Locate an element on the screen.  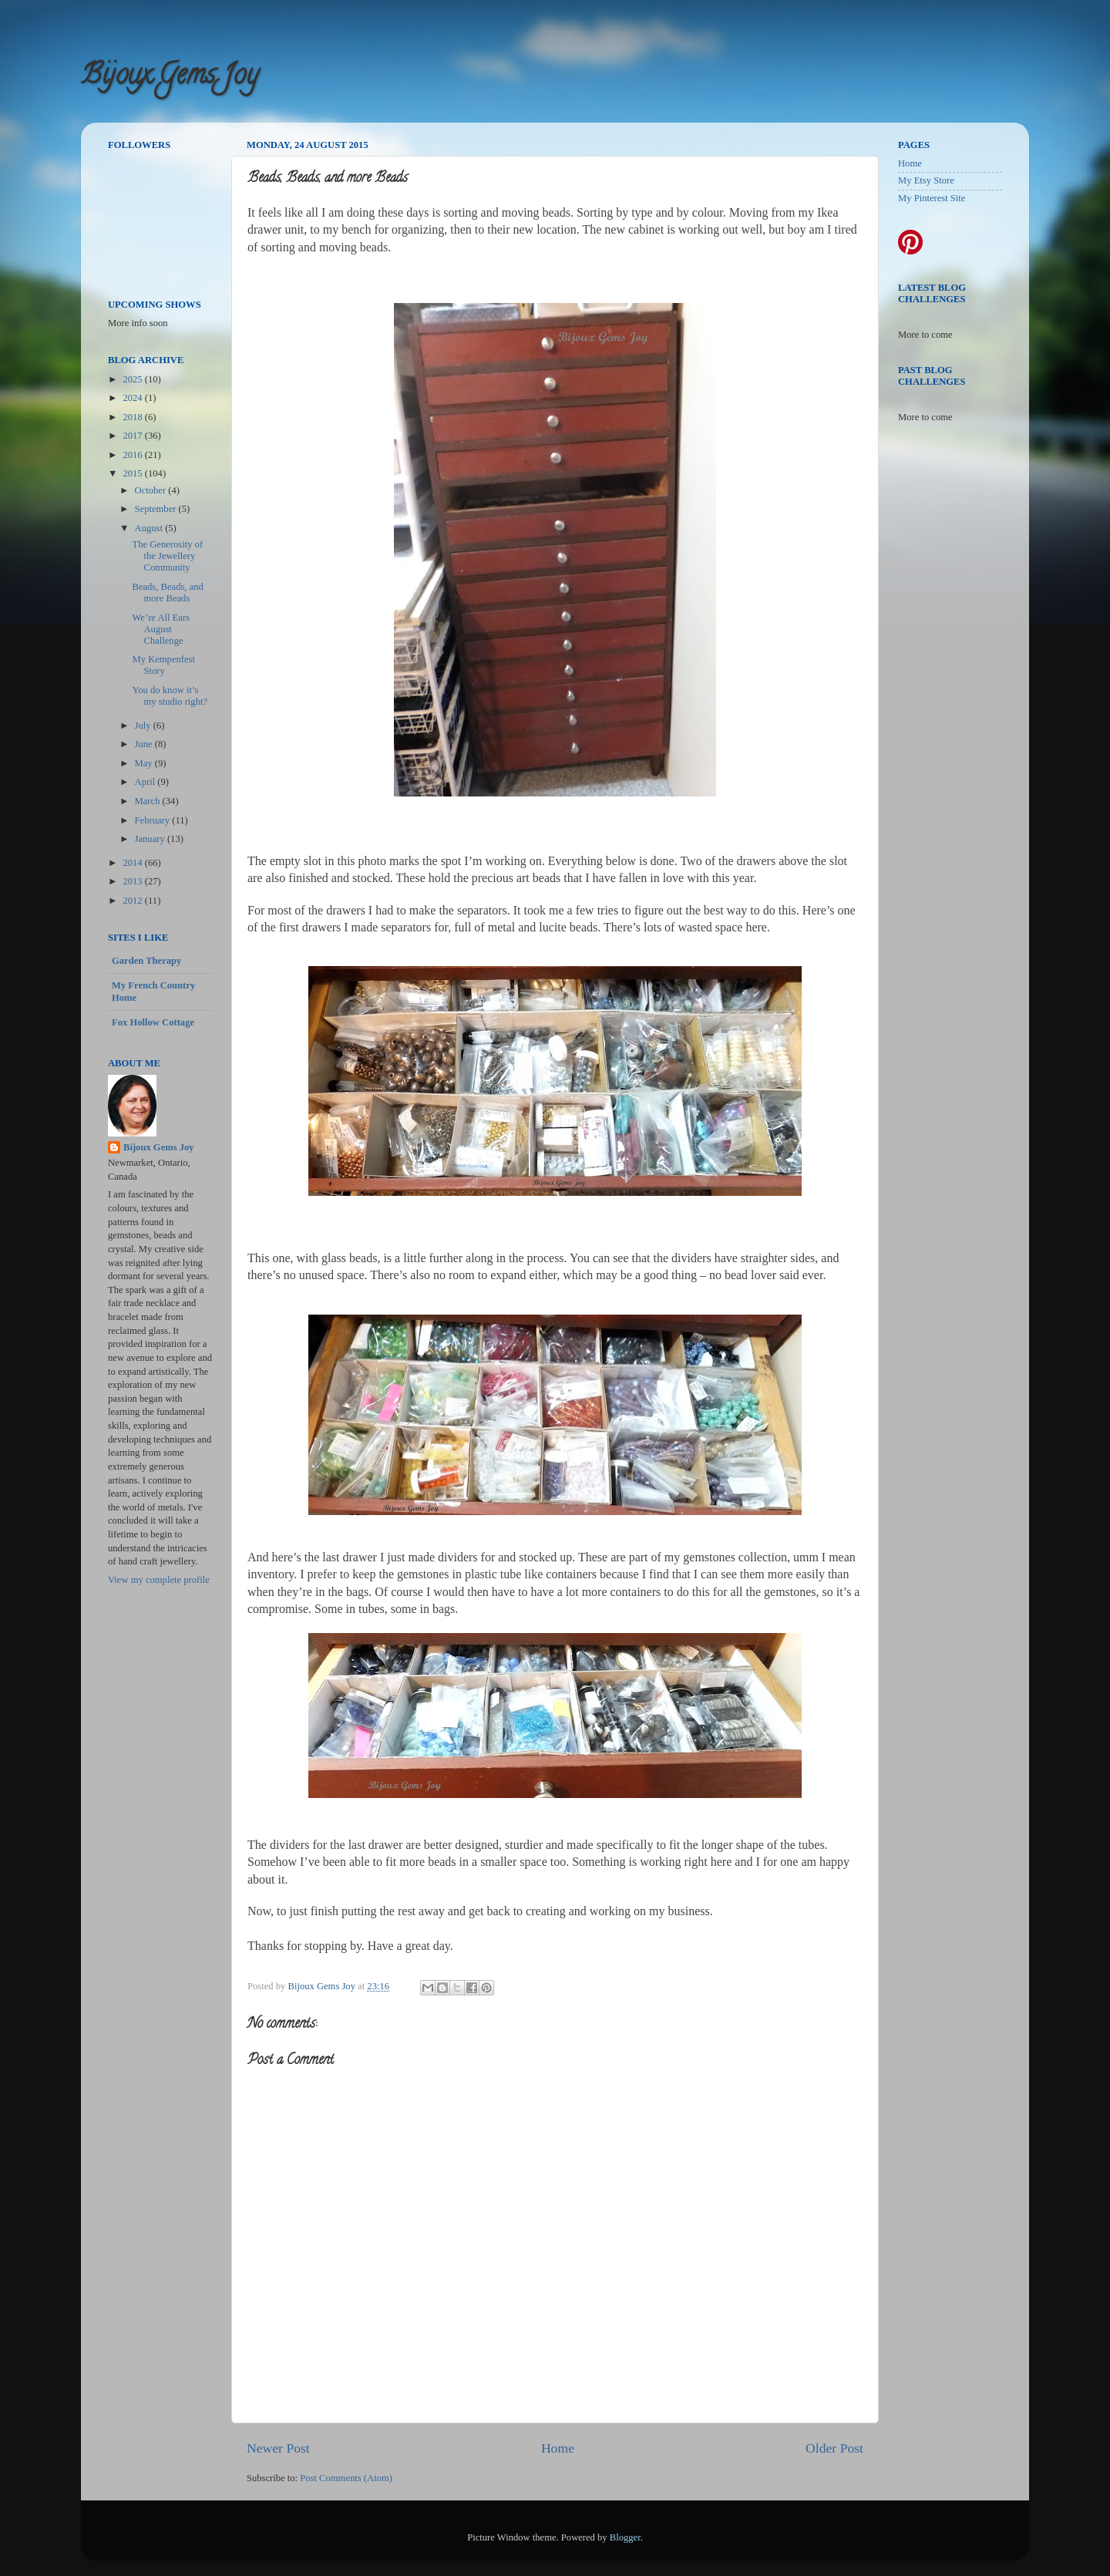
Garden Therapy is located at coordinates (146, 960).